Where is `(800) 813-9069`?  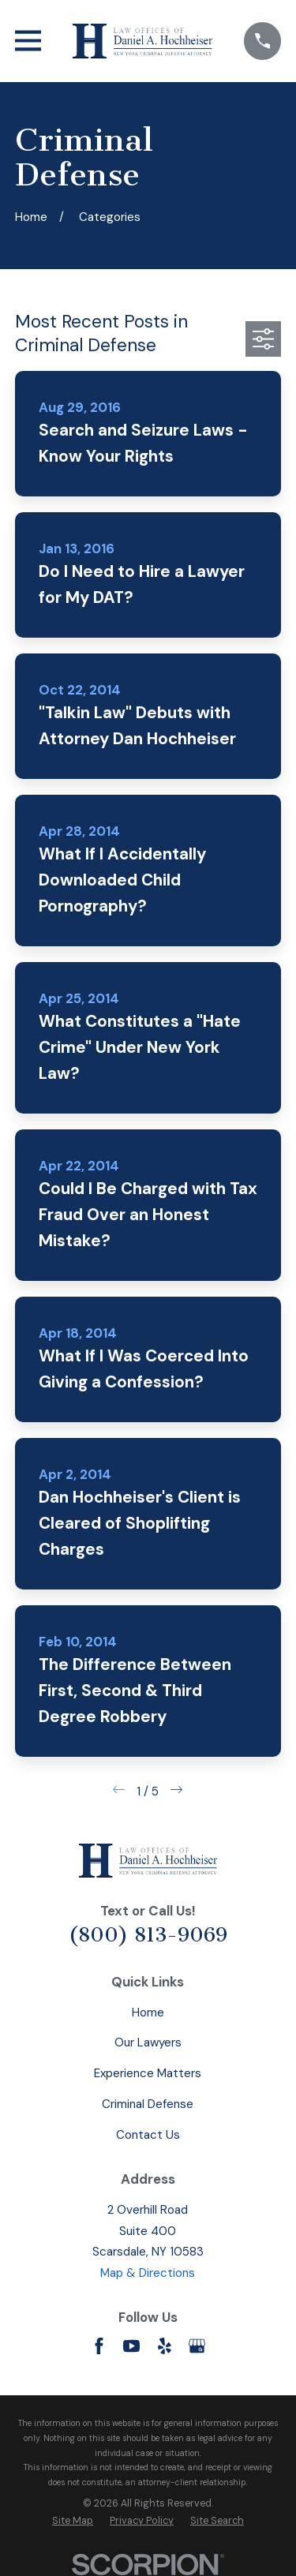
(800) 813-9069 is located at coordinates (148, 1935).